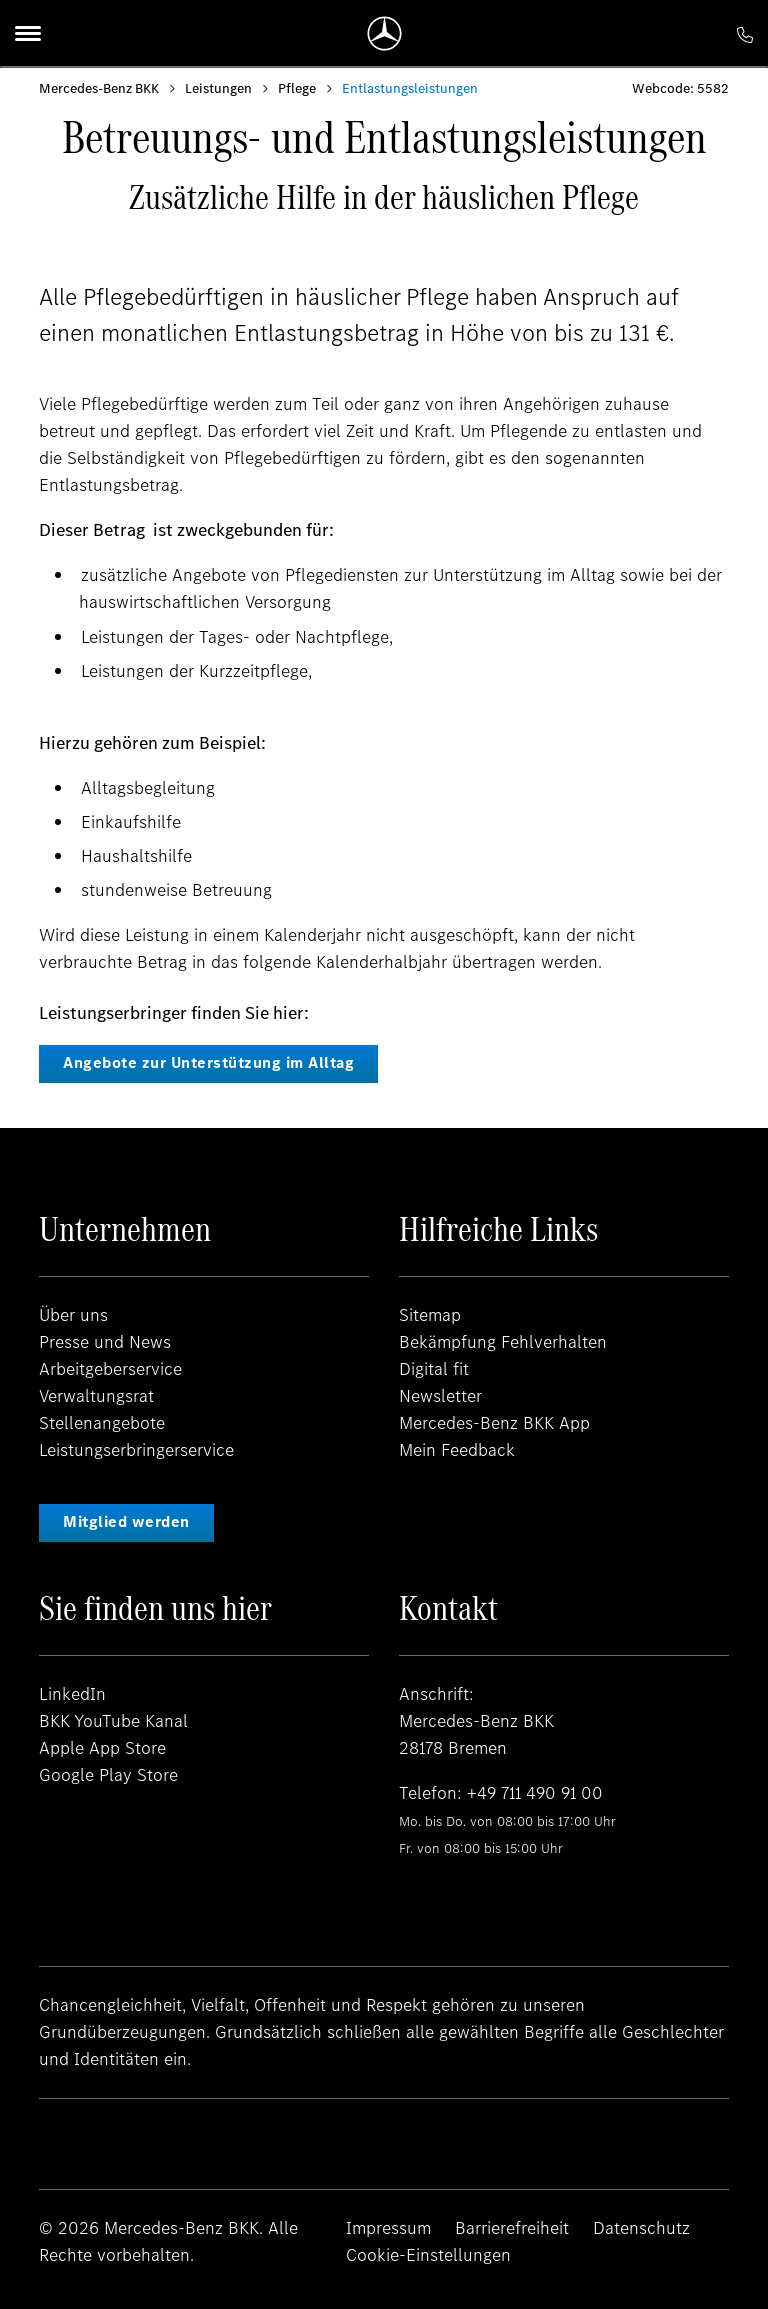  What do you see at coordinates (218, 88) in the screenshot?
I see `Leistungen` at bounding box center [218, 88].